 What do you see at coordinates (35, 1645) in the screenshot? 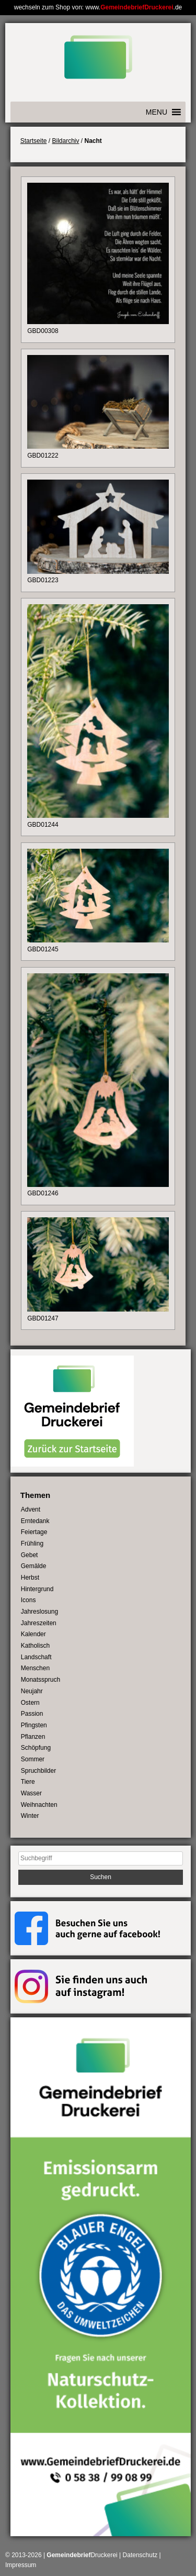
I see `Katholisch` at bounding box center [35, 1645].